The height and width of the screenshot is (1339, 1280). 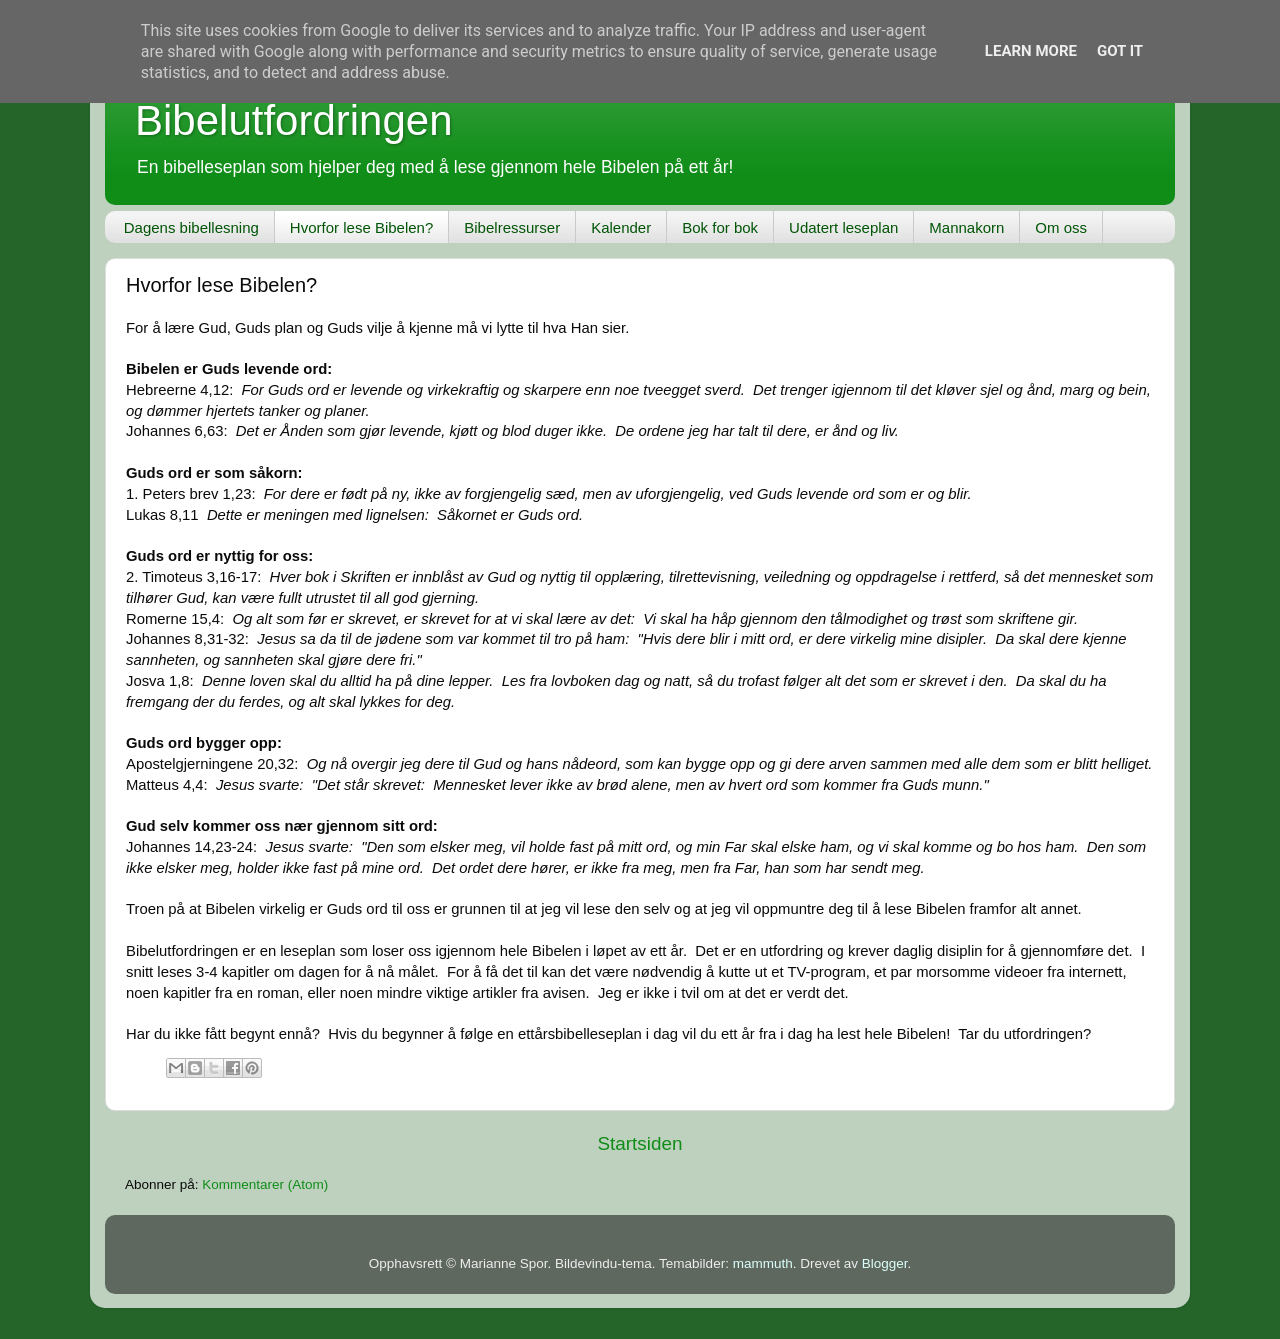 I want to click on Hvorfor lese Bibelen?, so click(x=361, y=227).